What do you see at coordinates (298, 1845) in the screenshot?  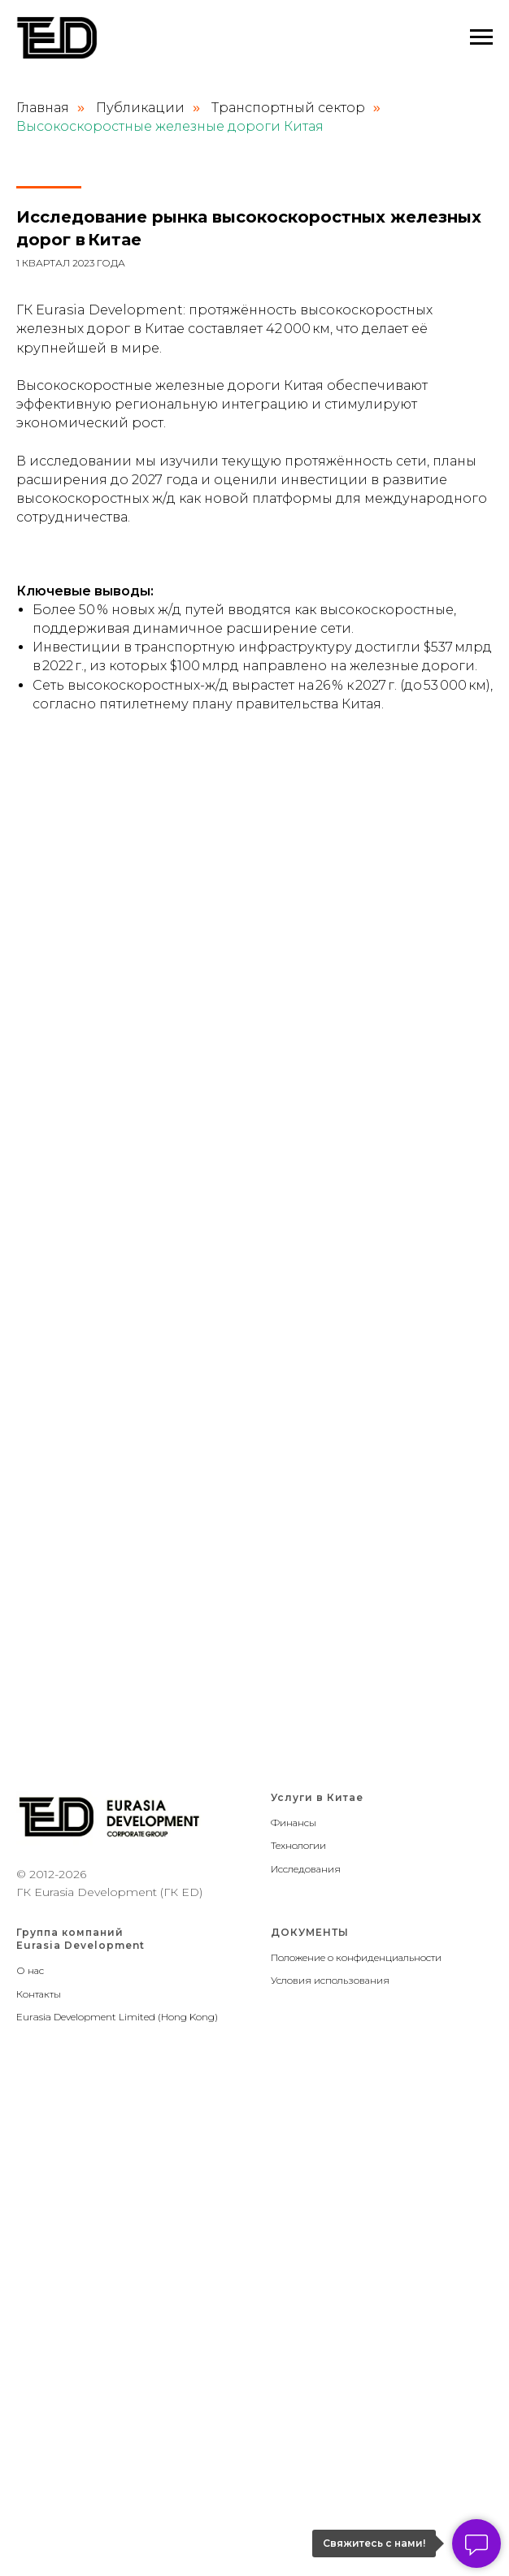 I see `Технологии` at bounding box center [298, 1845].